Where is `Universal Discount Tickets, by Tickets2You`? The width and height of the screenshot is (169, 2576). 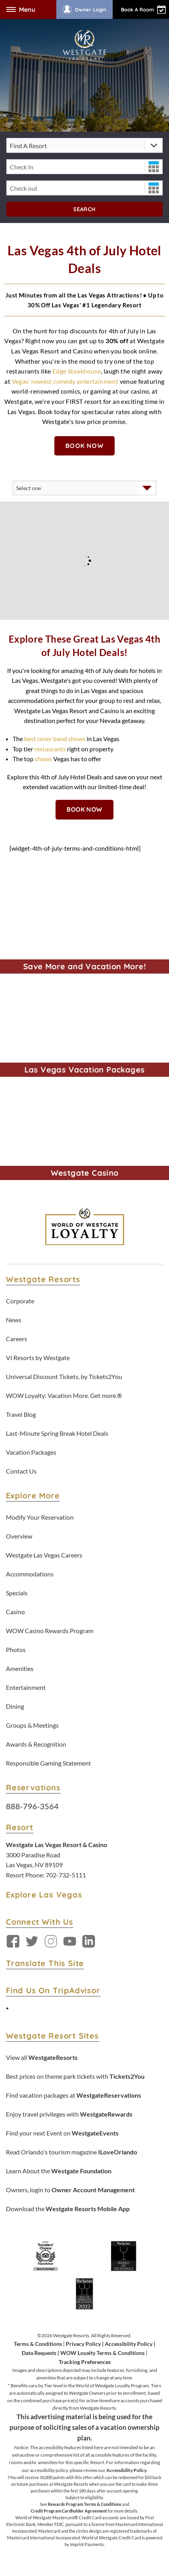 Universal Discount Tickets, by Tickets2You is located at coordinates (64, 1376).